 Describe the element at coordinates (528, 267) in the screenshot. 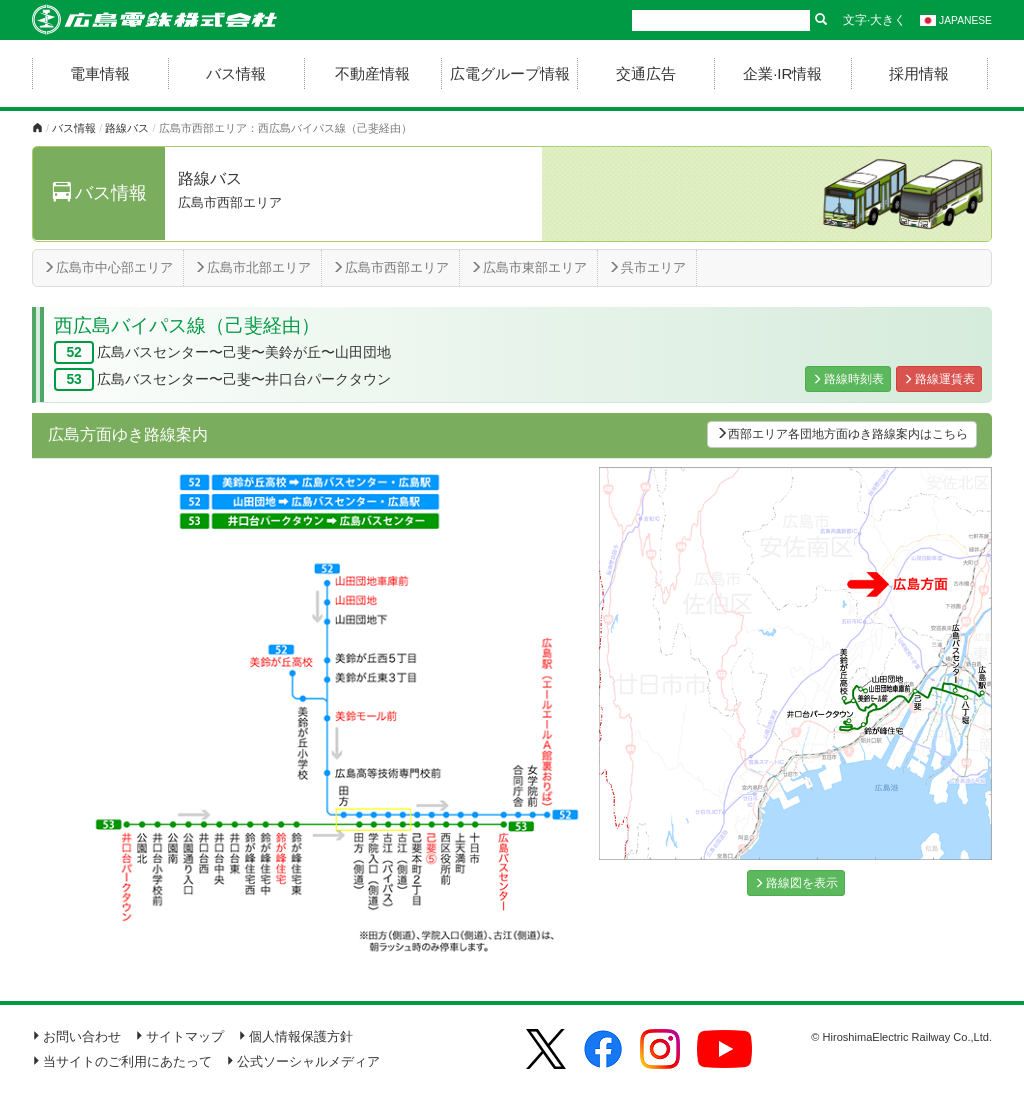

I see `広島市東部エリア` at that location.